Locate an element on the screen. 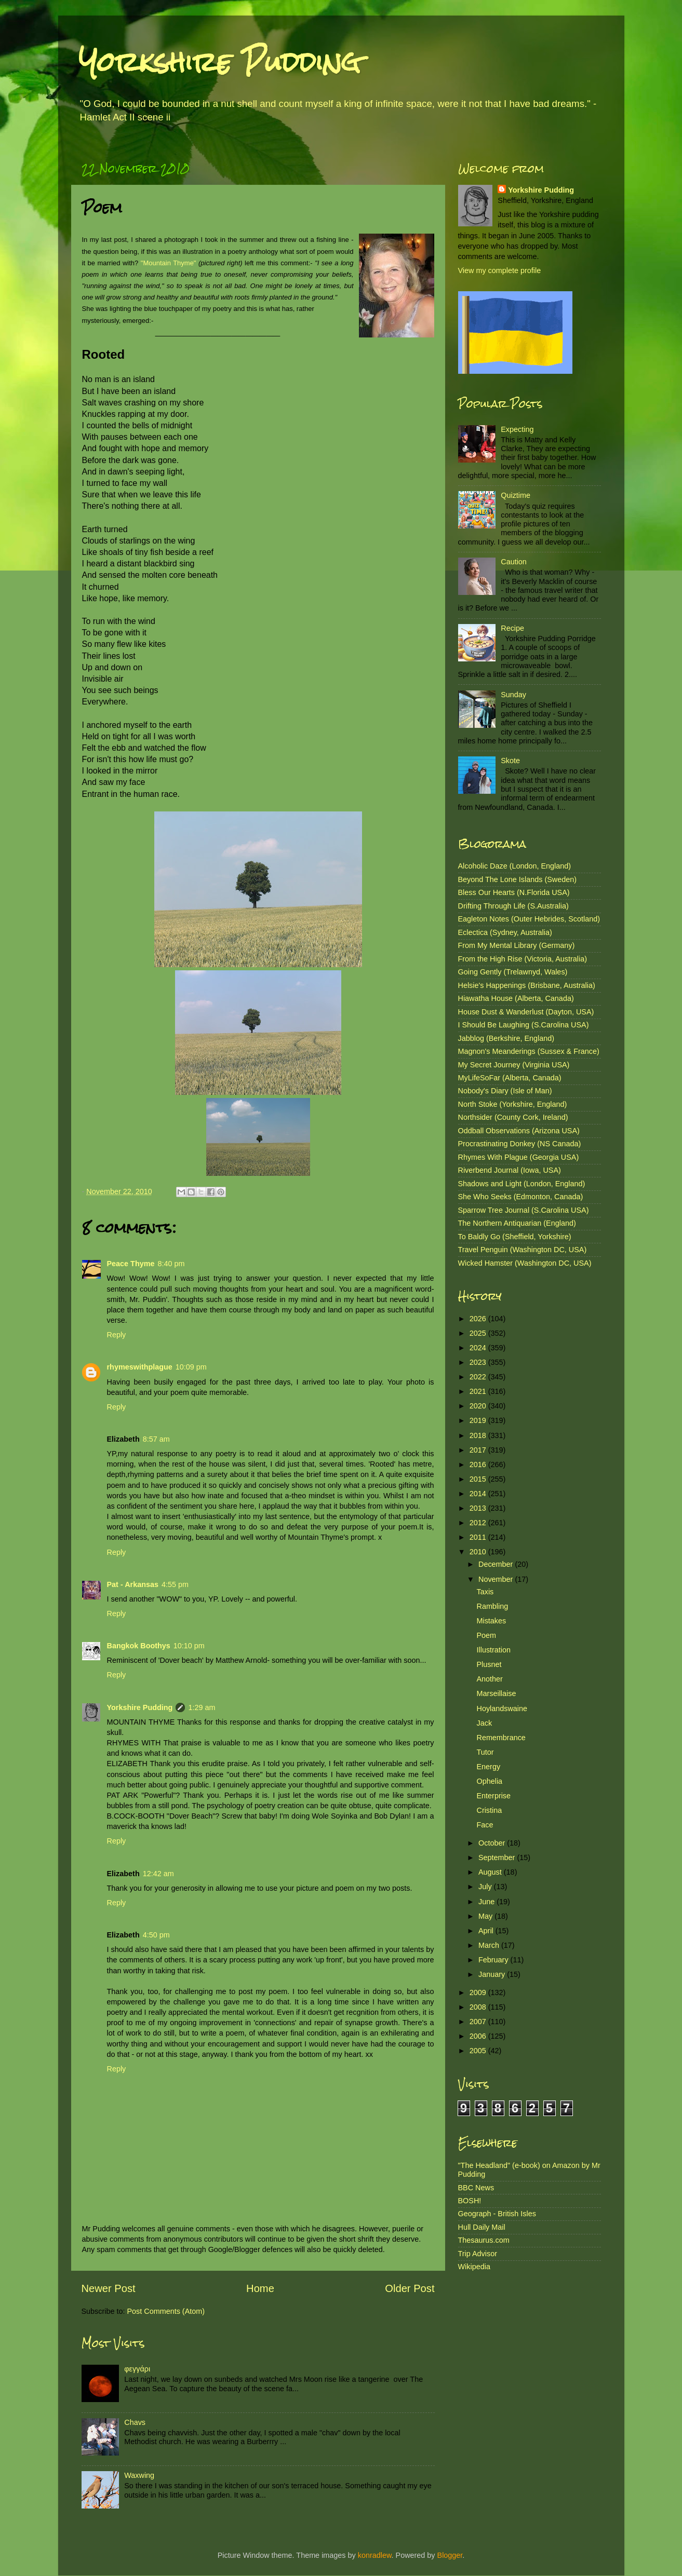 Image resolution: width=682 pixels, height=2576 pixels. The Northern Antiquarian (England) is located at coordinates (517, 1223).